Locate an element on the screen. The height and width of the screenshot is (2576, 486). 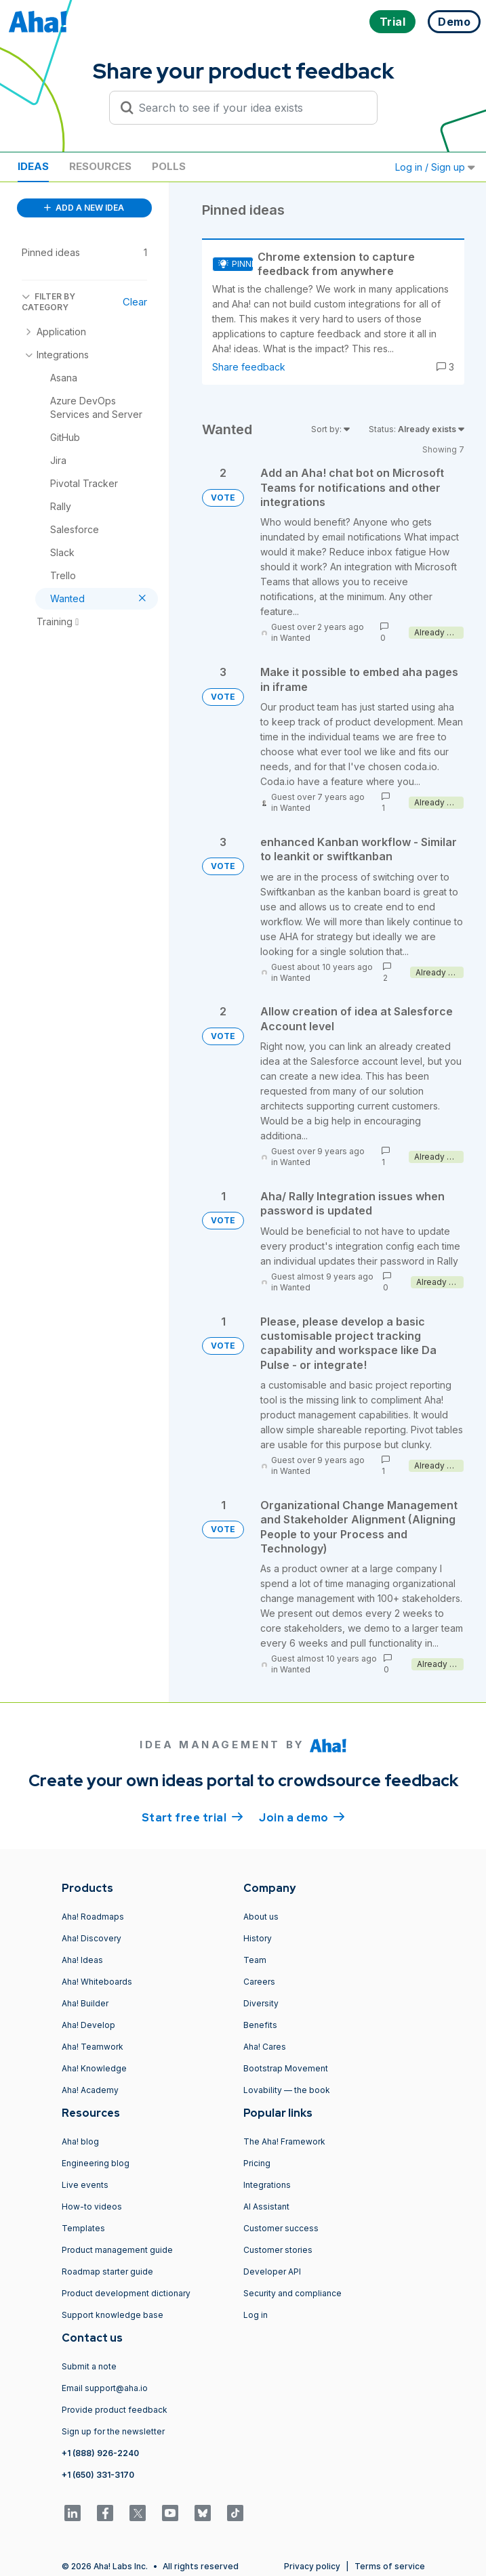
Lovability — the book is located at coordinates (286, 2090).